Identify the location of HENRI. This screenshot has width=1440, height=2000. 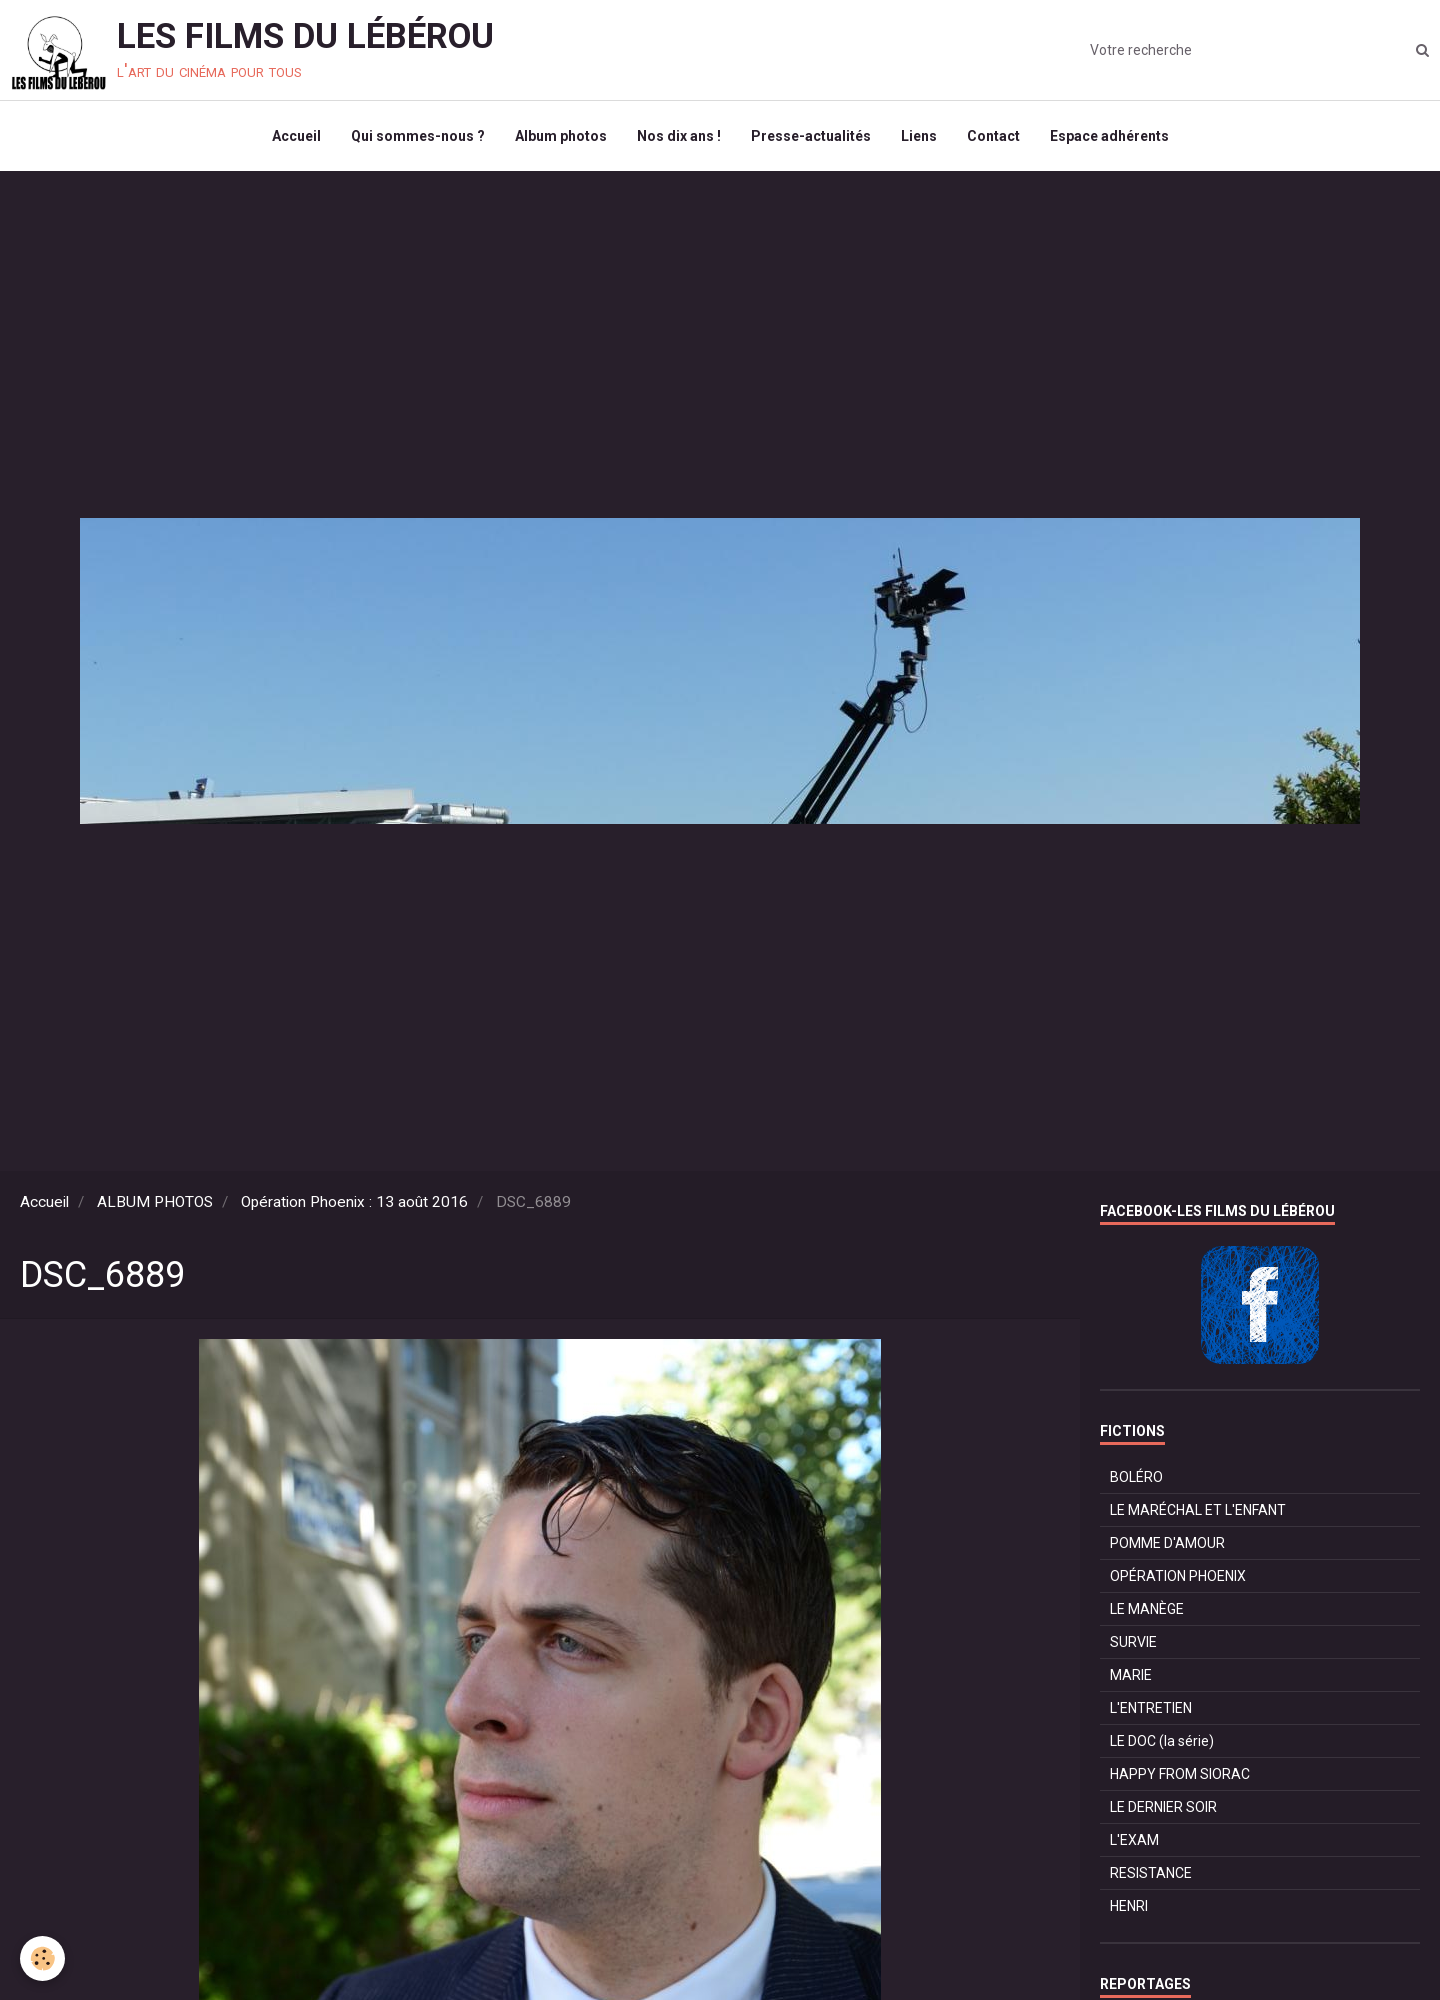
(1129, 1906).